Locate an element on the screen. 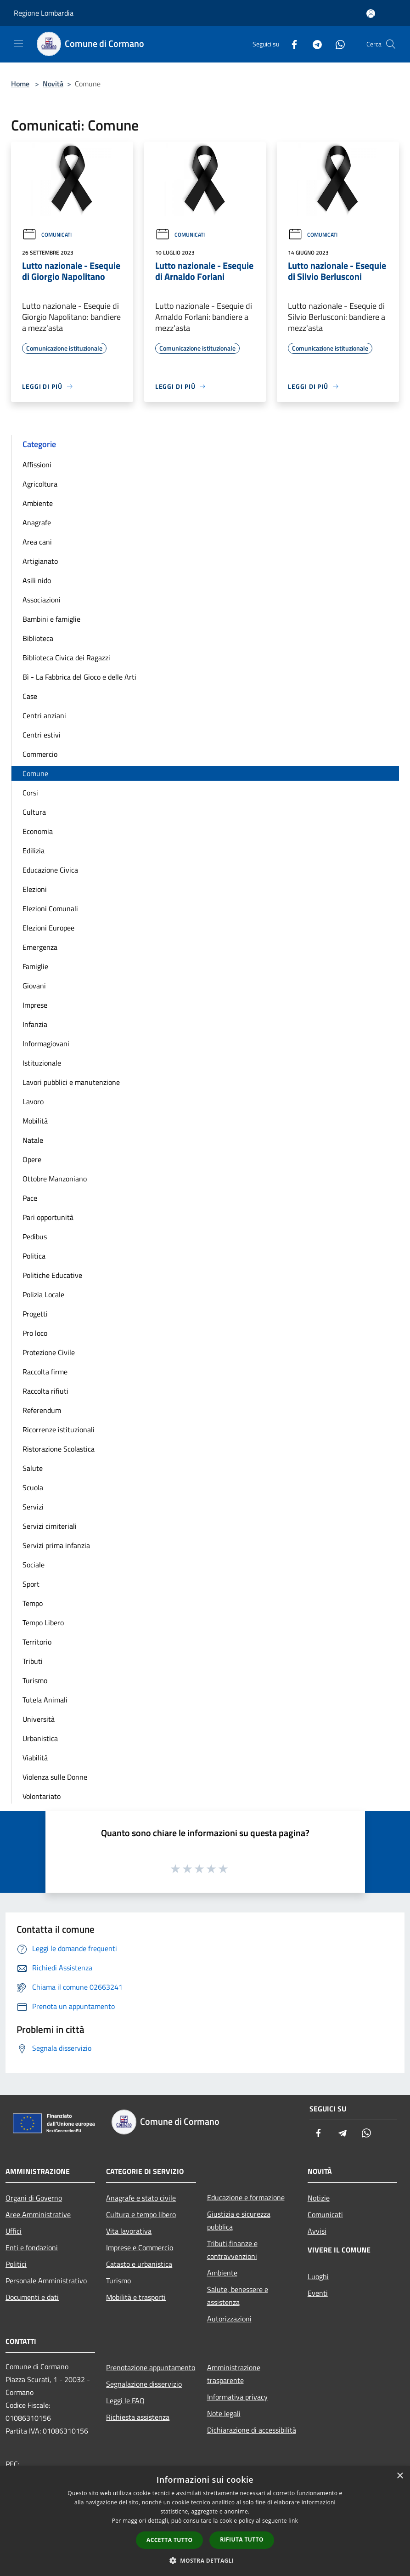 This screenshot has height=2576, width=410. Area cani is located at coordinates (37, 541).